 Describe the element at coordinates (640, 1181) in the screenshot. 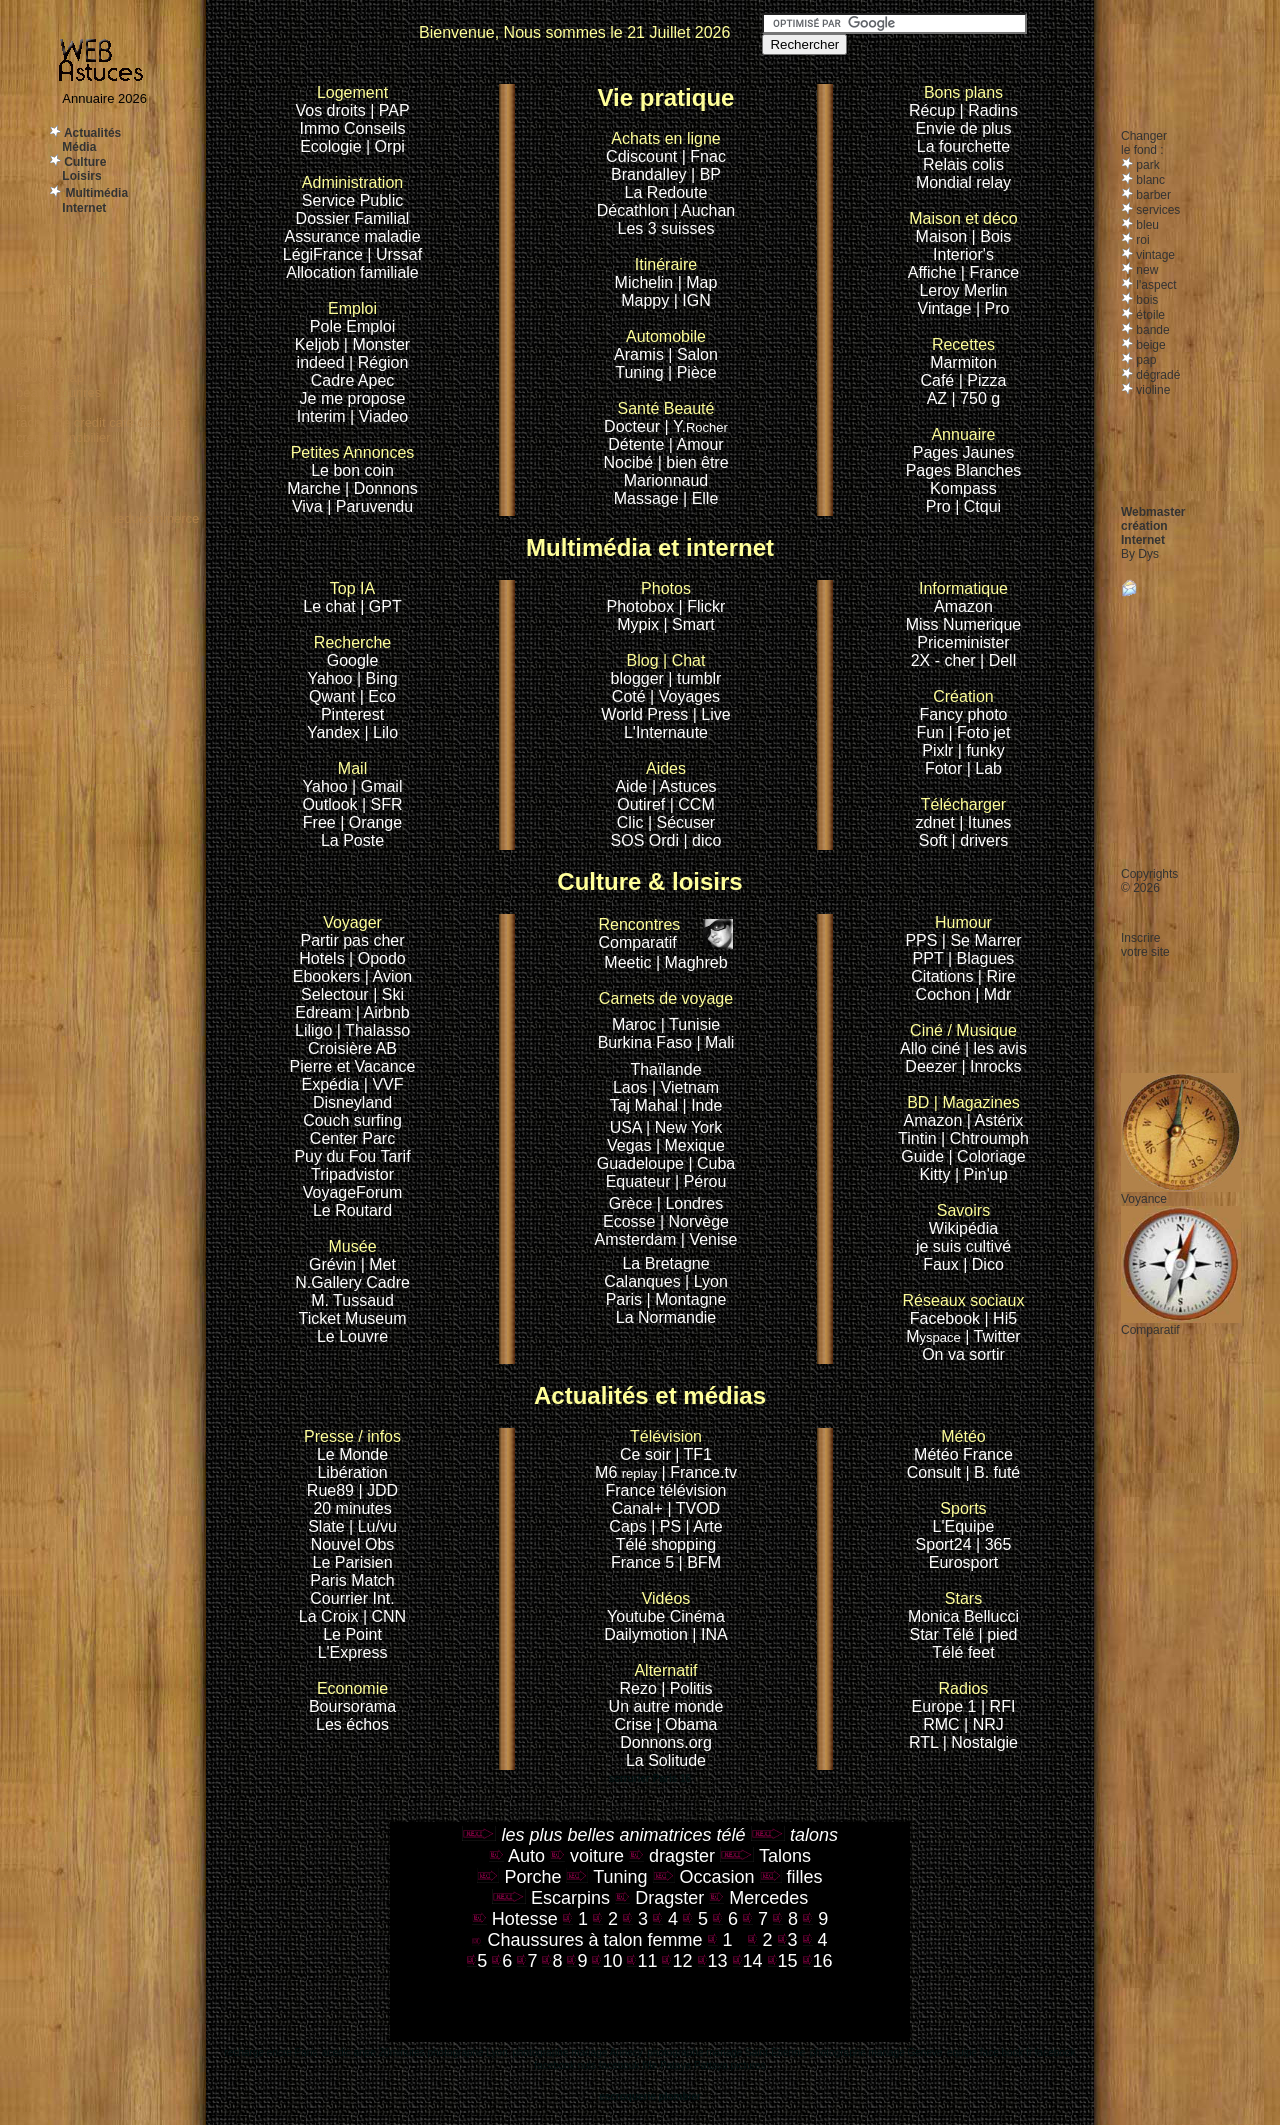

I see `Equateur` at that location.